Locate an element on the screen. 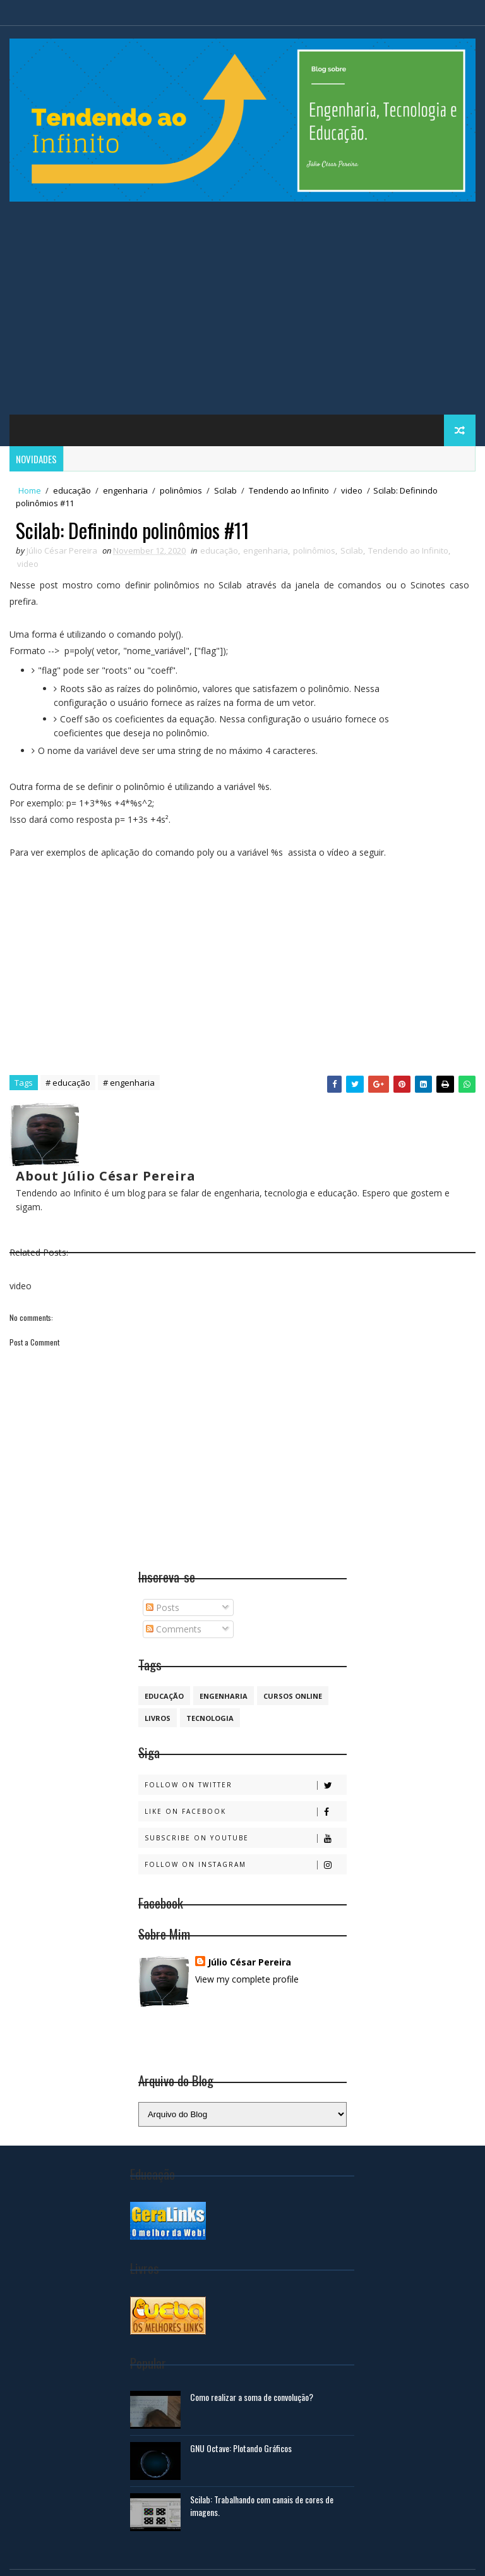  View my complete profile is located at coordinates (247, 1979).